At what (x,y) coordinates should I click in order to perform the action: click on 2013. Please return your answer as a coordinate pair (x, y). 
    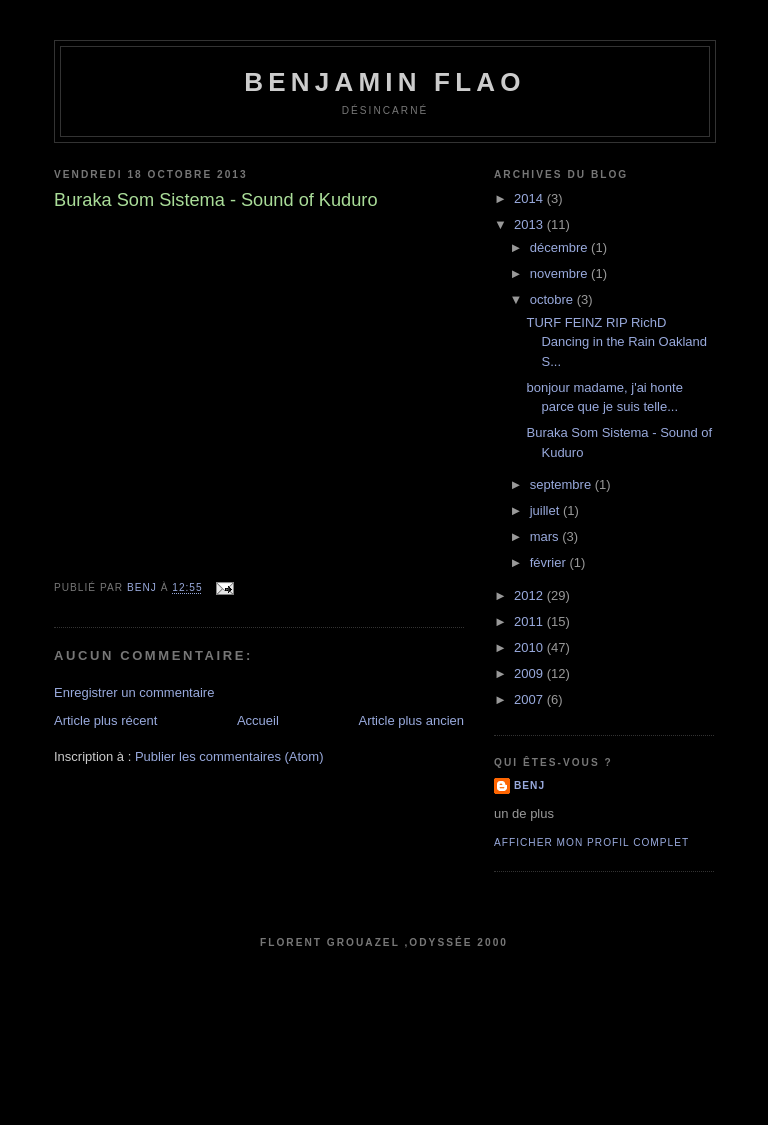
    Looking at the image, I should click on (530, 224).